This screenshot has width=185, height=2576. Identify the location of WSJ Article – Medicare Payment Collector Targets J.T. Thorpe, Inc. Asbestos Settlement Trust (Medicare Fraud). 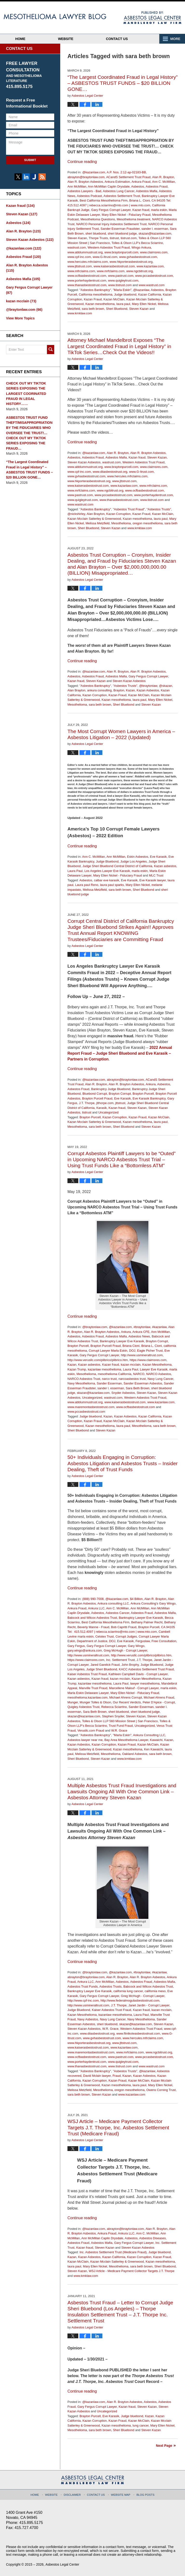
(118, 2127).